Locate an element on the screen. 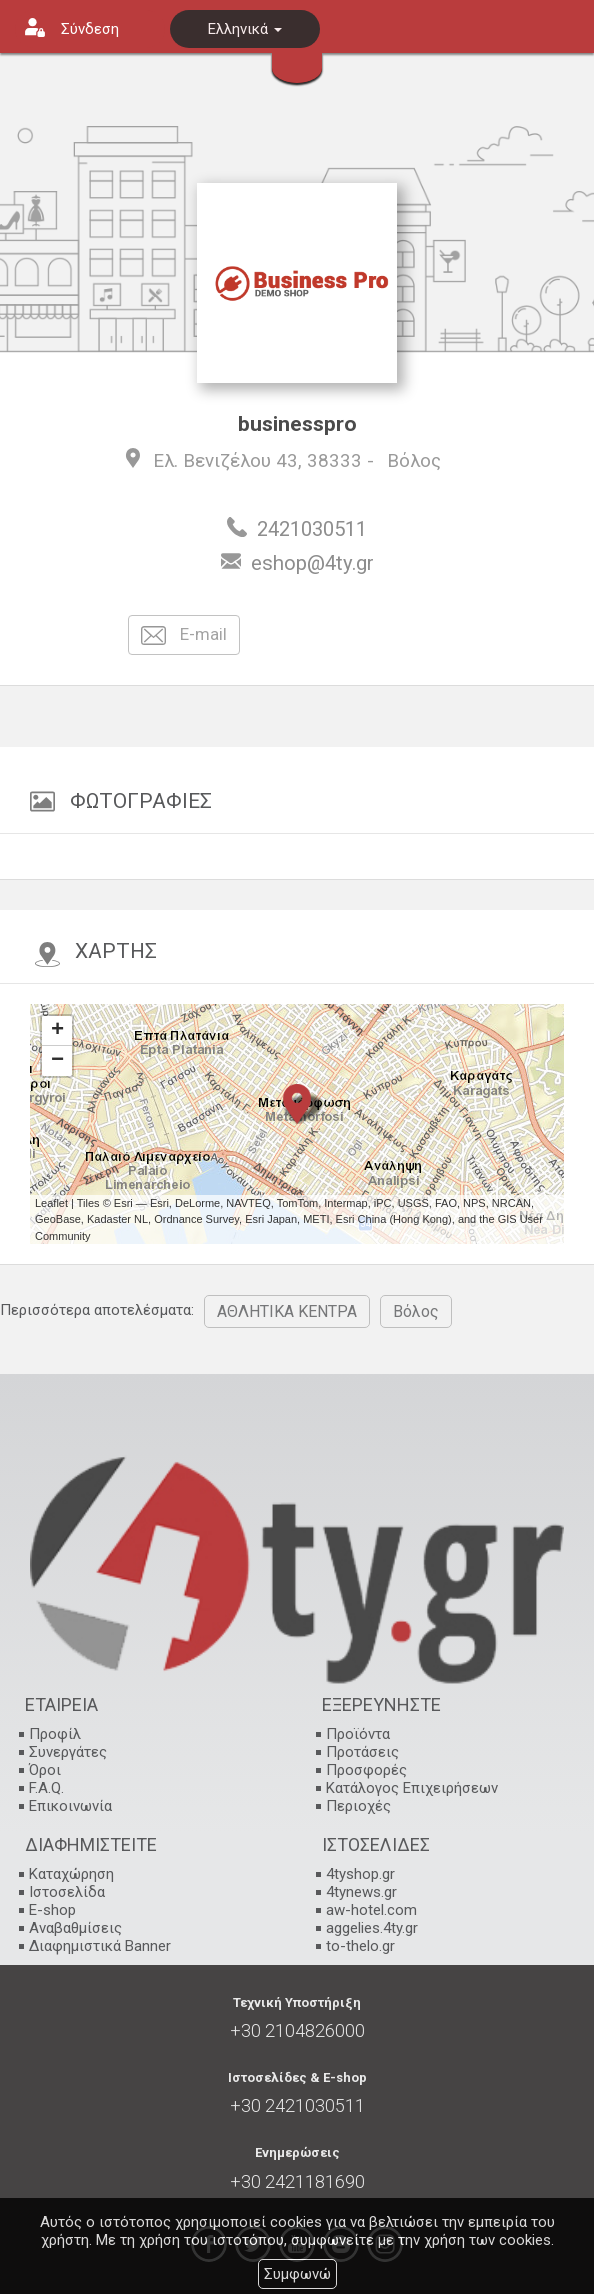 Image resolution: width=594 pixels, height=2294 pixels. Συνεργάτες is located at coordinates (68, 1752).